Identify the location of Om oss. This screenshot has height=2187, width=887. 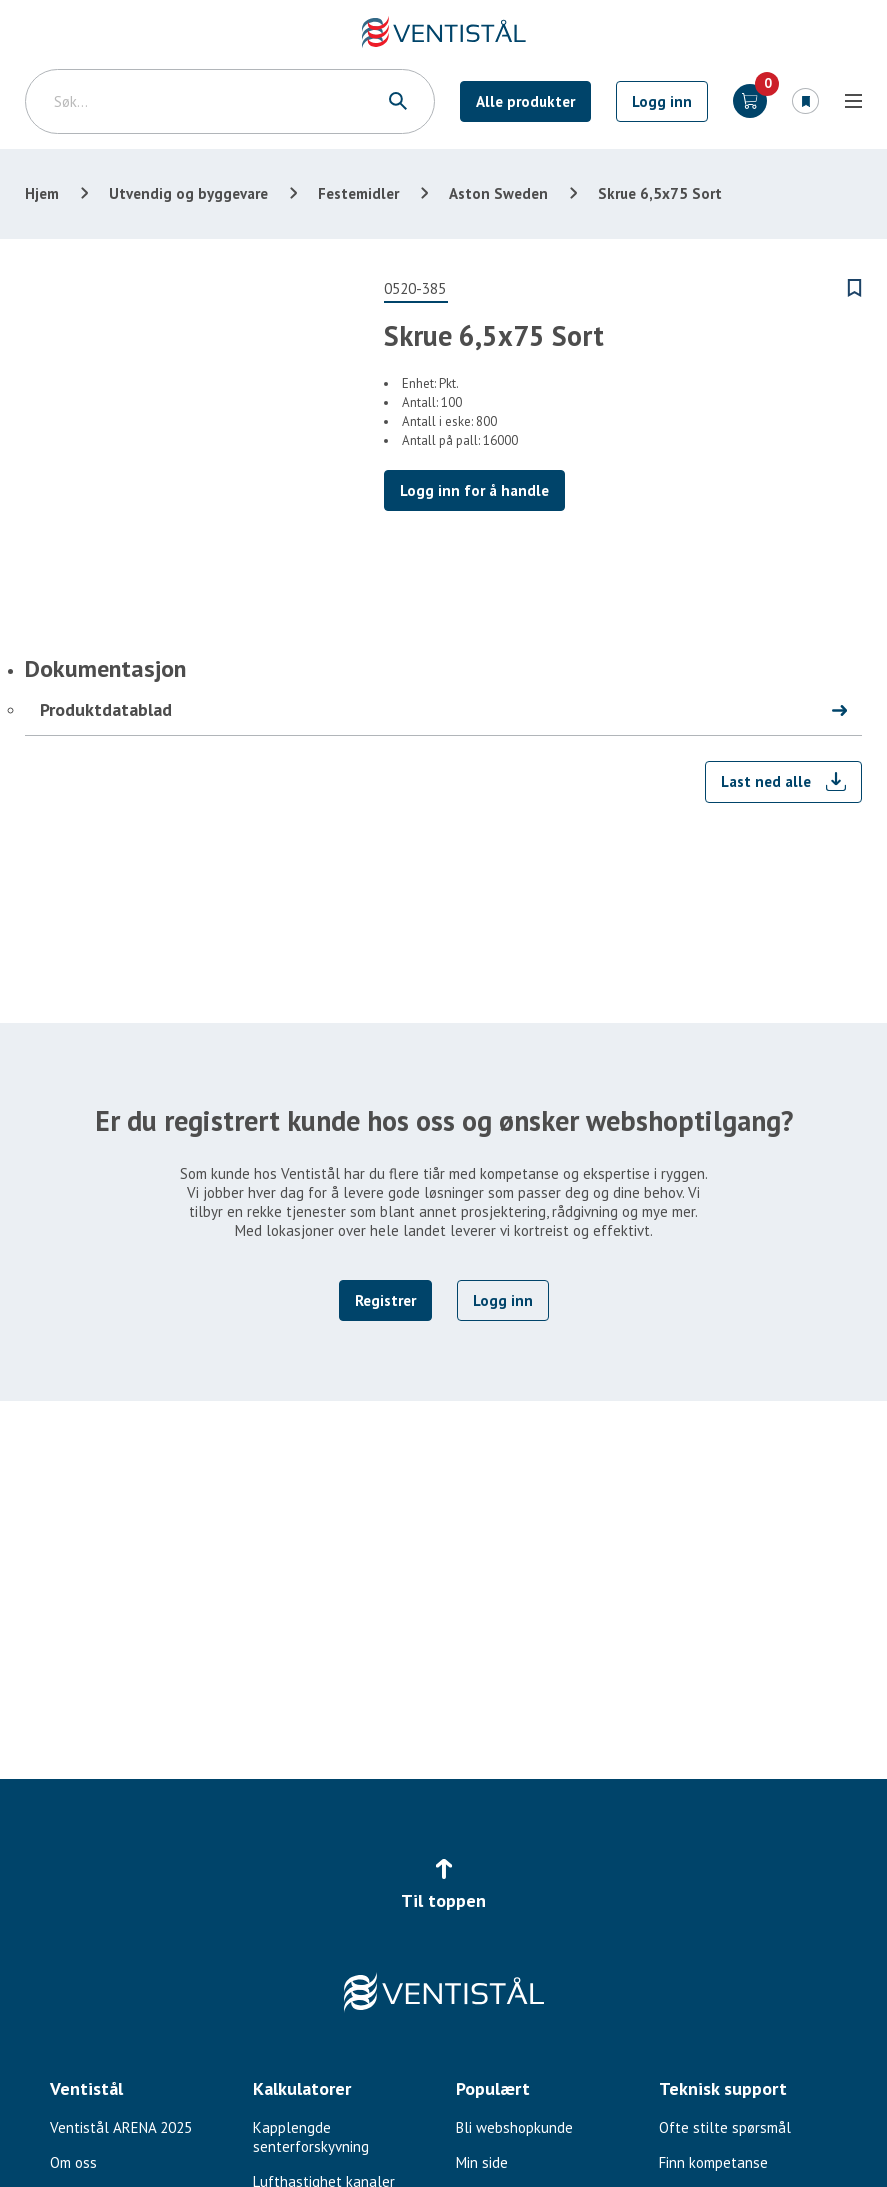
(73, 2162).